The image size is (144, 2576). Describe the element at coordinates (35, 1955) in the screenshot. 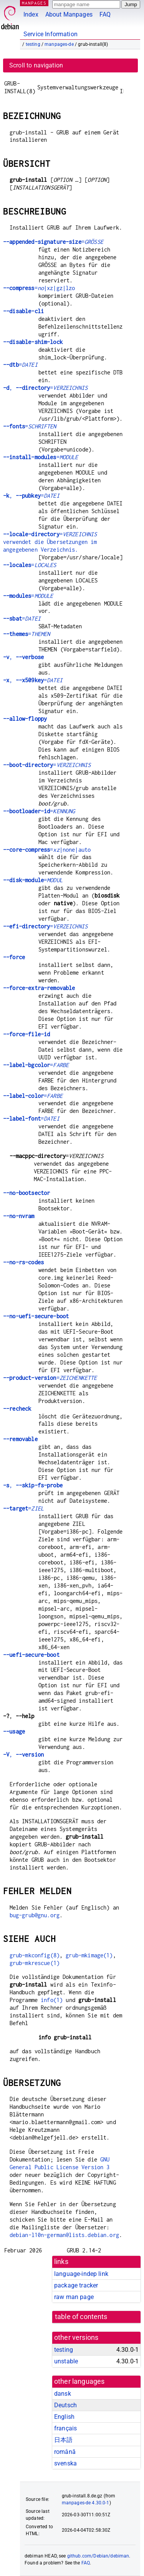

I see `grub-mkconfig(8)` at that location.